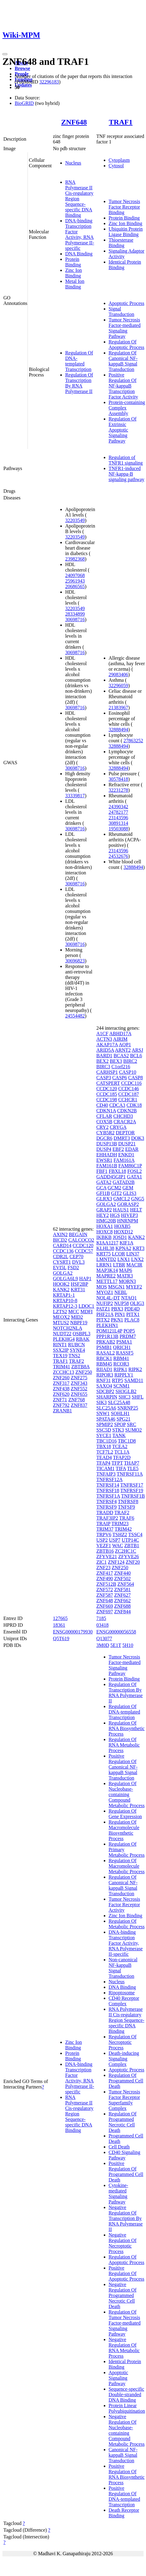 The height and width of the screenshot is (2576, 146). Describe the element at coordinates (126, 2171) in the screenshot. I see `Positive Regulation Of Programmed Cell Death` at that location.